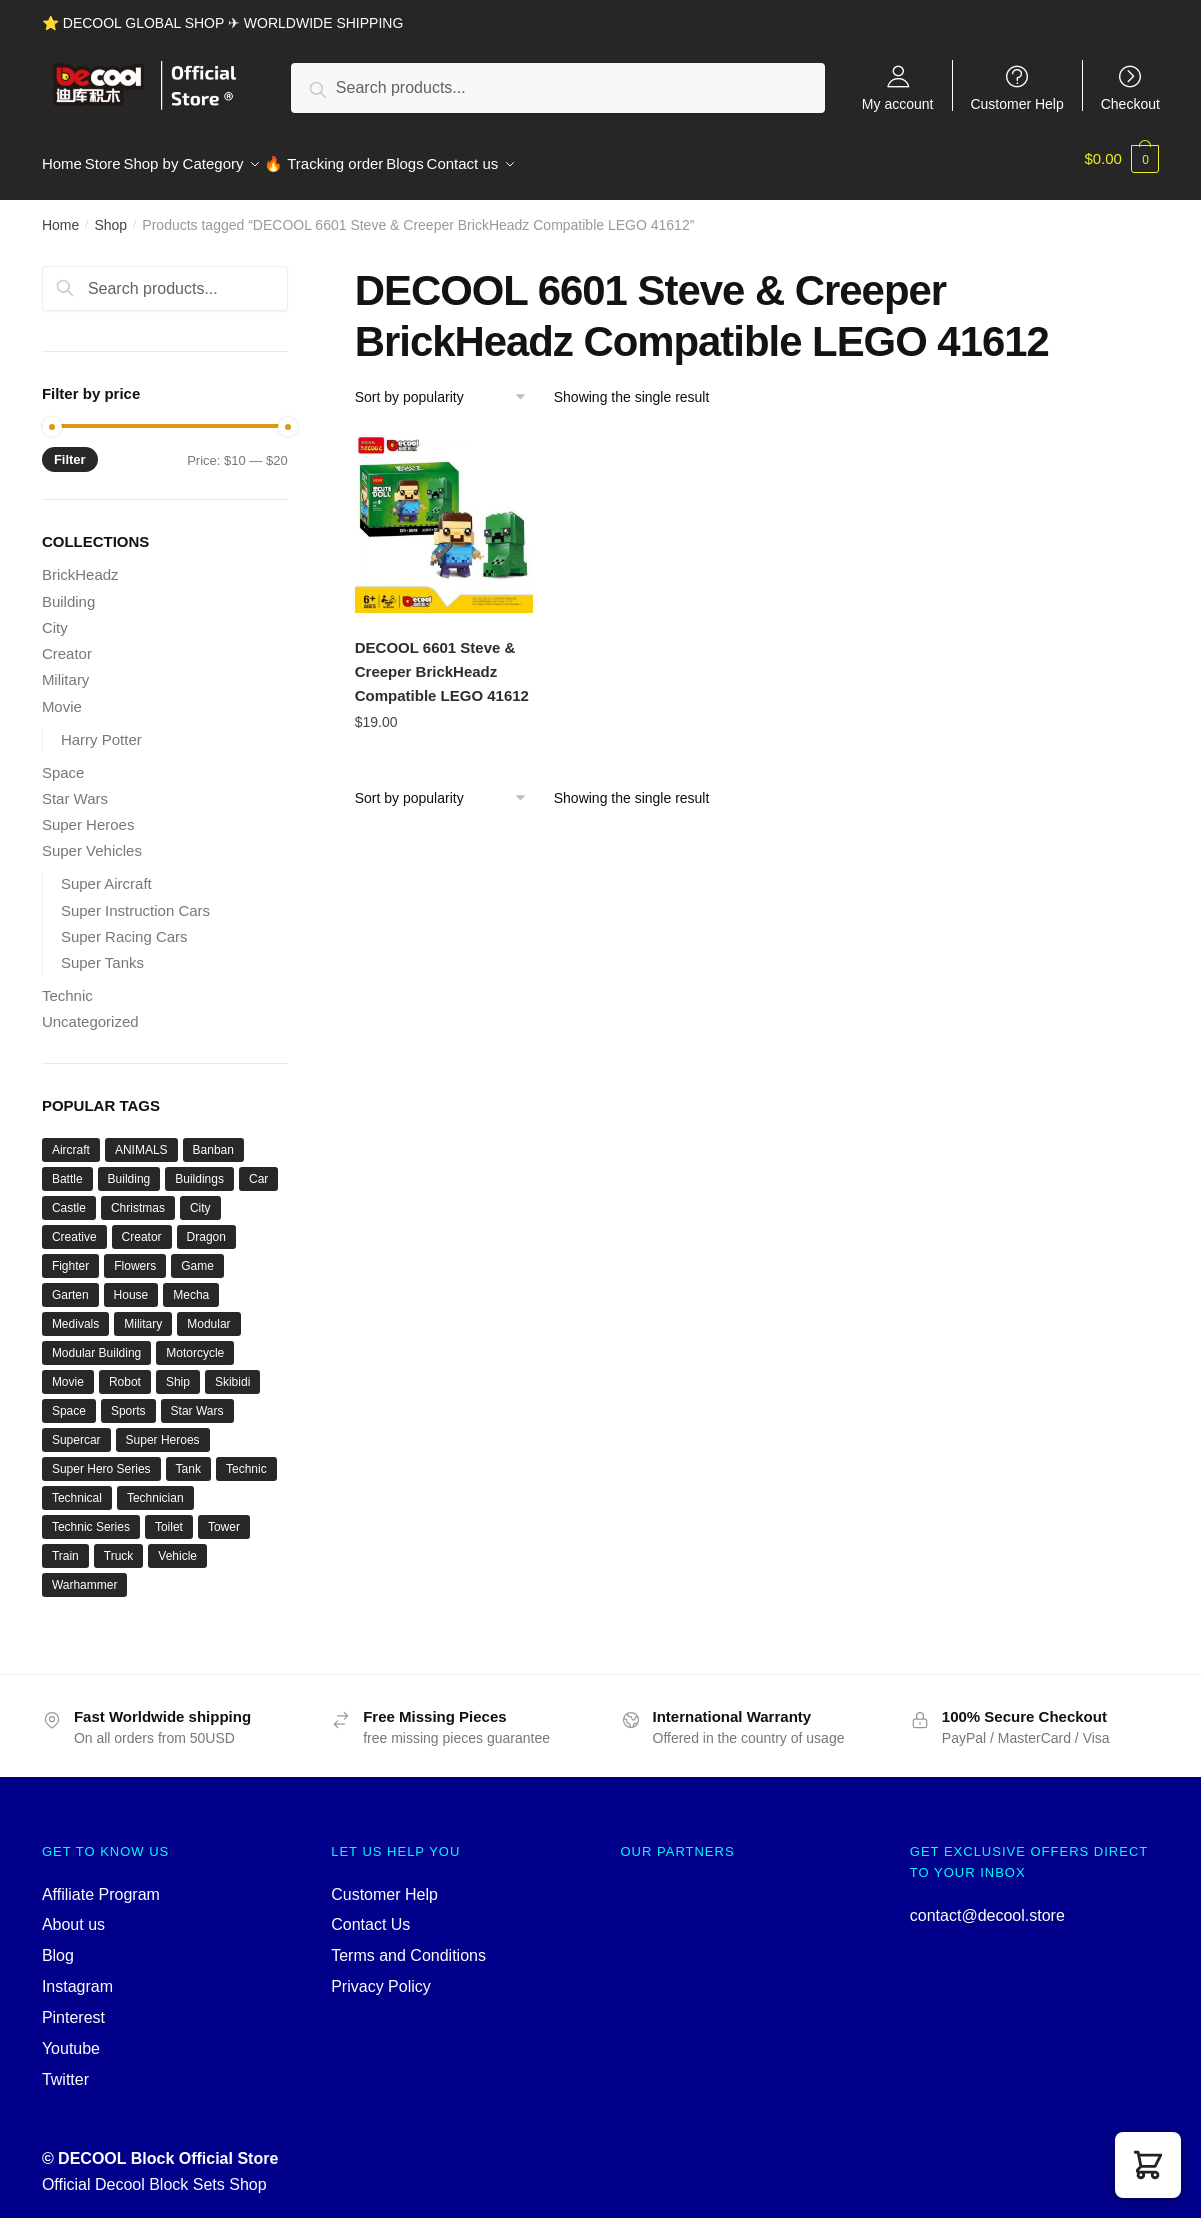 This screenshot has height=2218, width=1201. What do you see at coordinates (135, 1255) in the screenshot?
I see `Flowers [Flowers (41 products)]` at bounding box center [135, 1255].